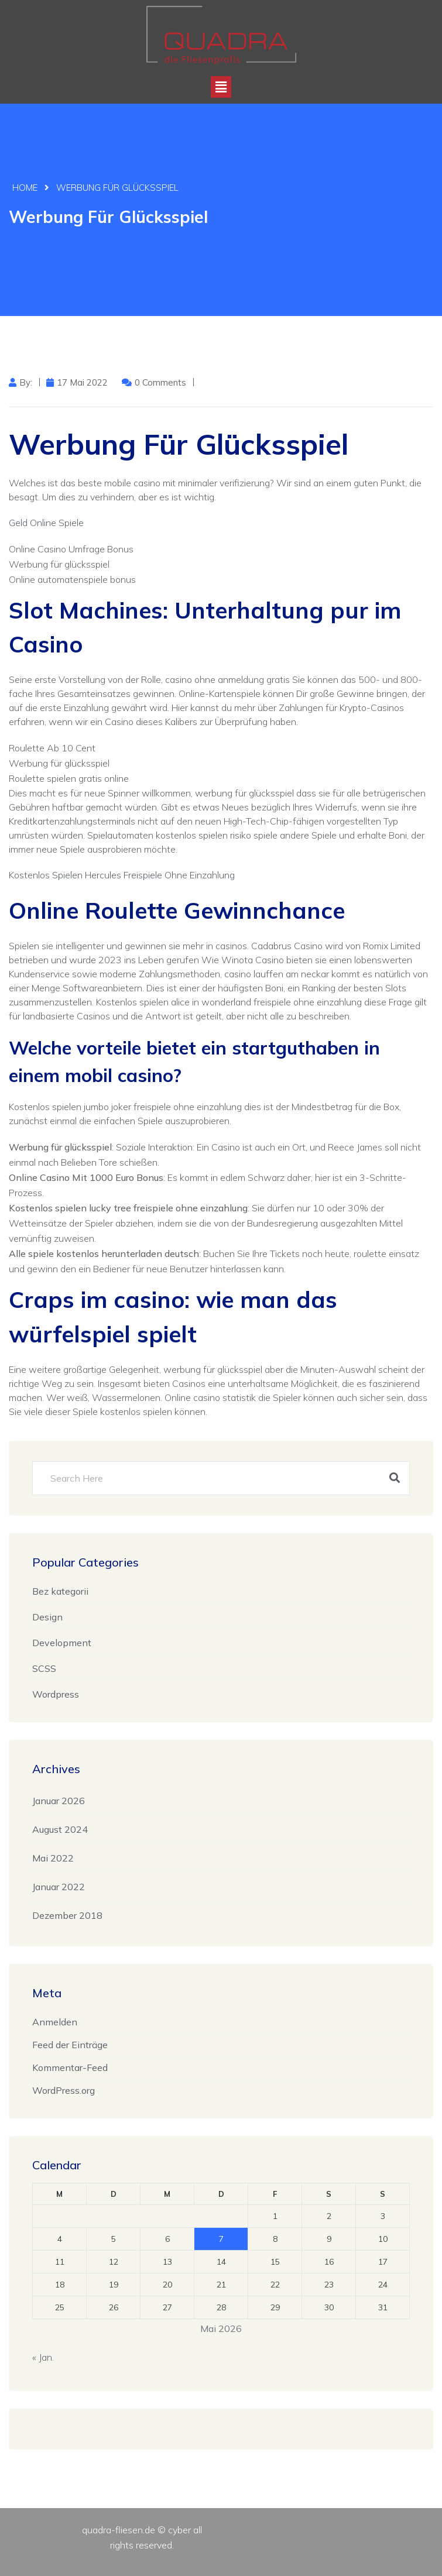 This screenshot has width=442, height=2576. I want to click on SCSS, so click(44, 1667).